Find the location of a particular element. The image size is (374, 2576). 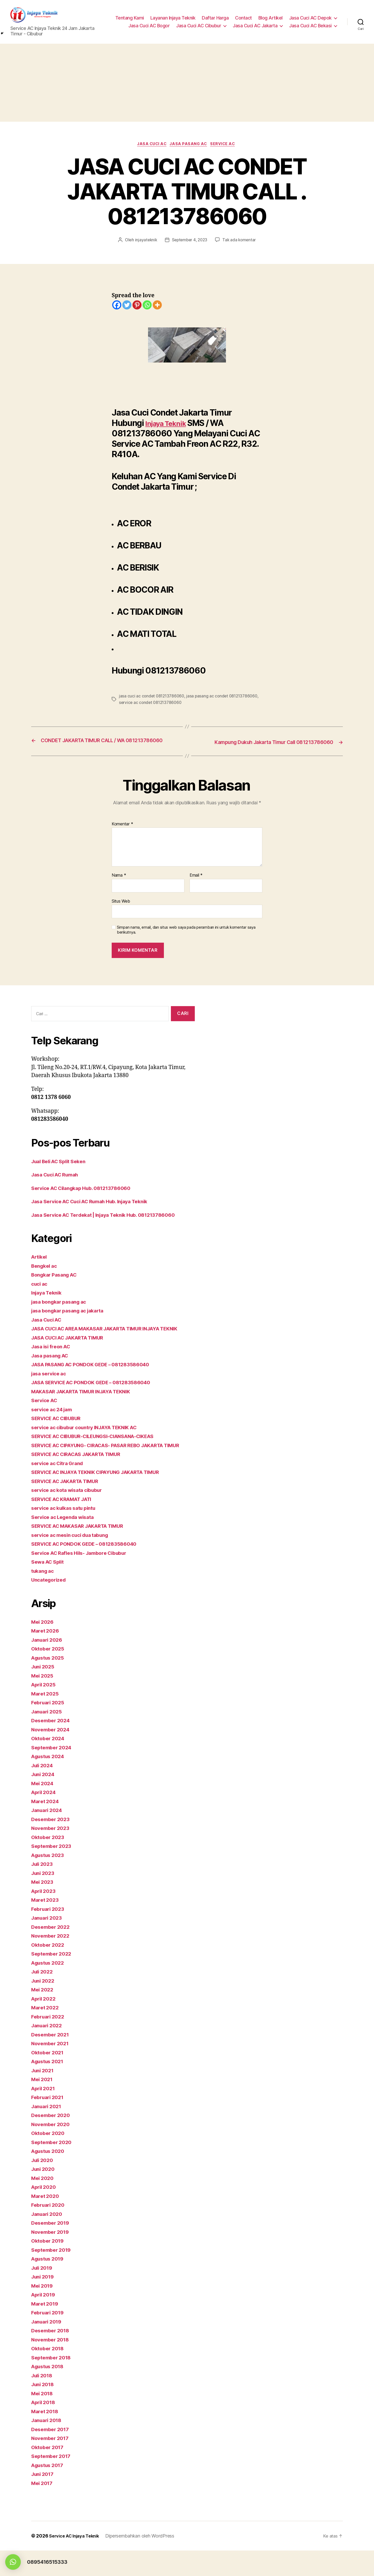

Juni 2024 is located at coordinates (44, 1799).